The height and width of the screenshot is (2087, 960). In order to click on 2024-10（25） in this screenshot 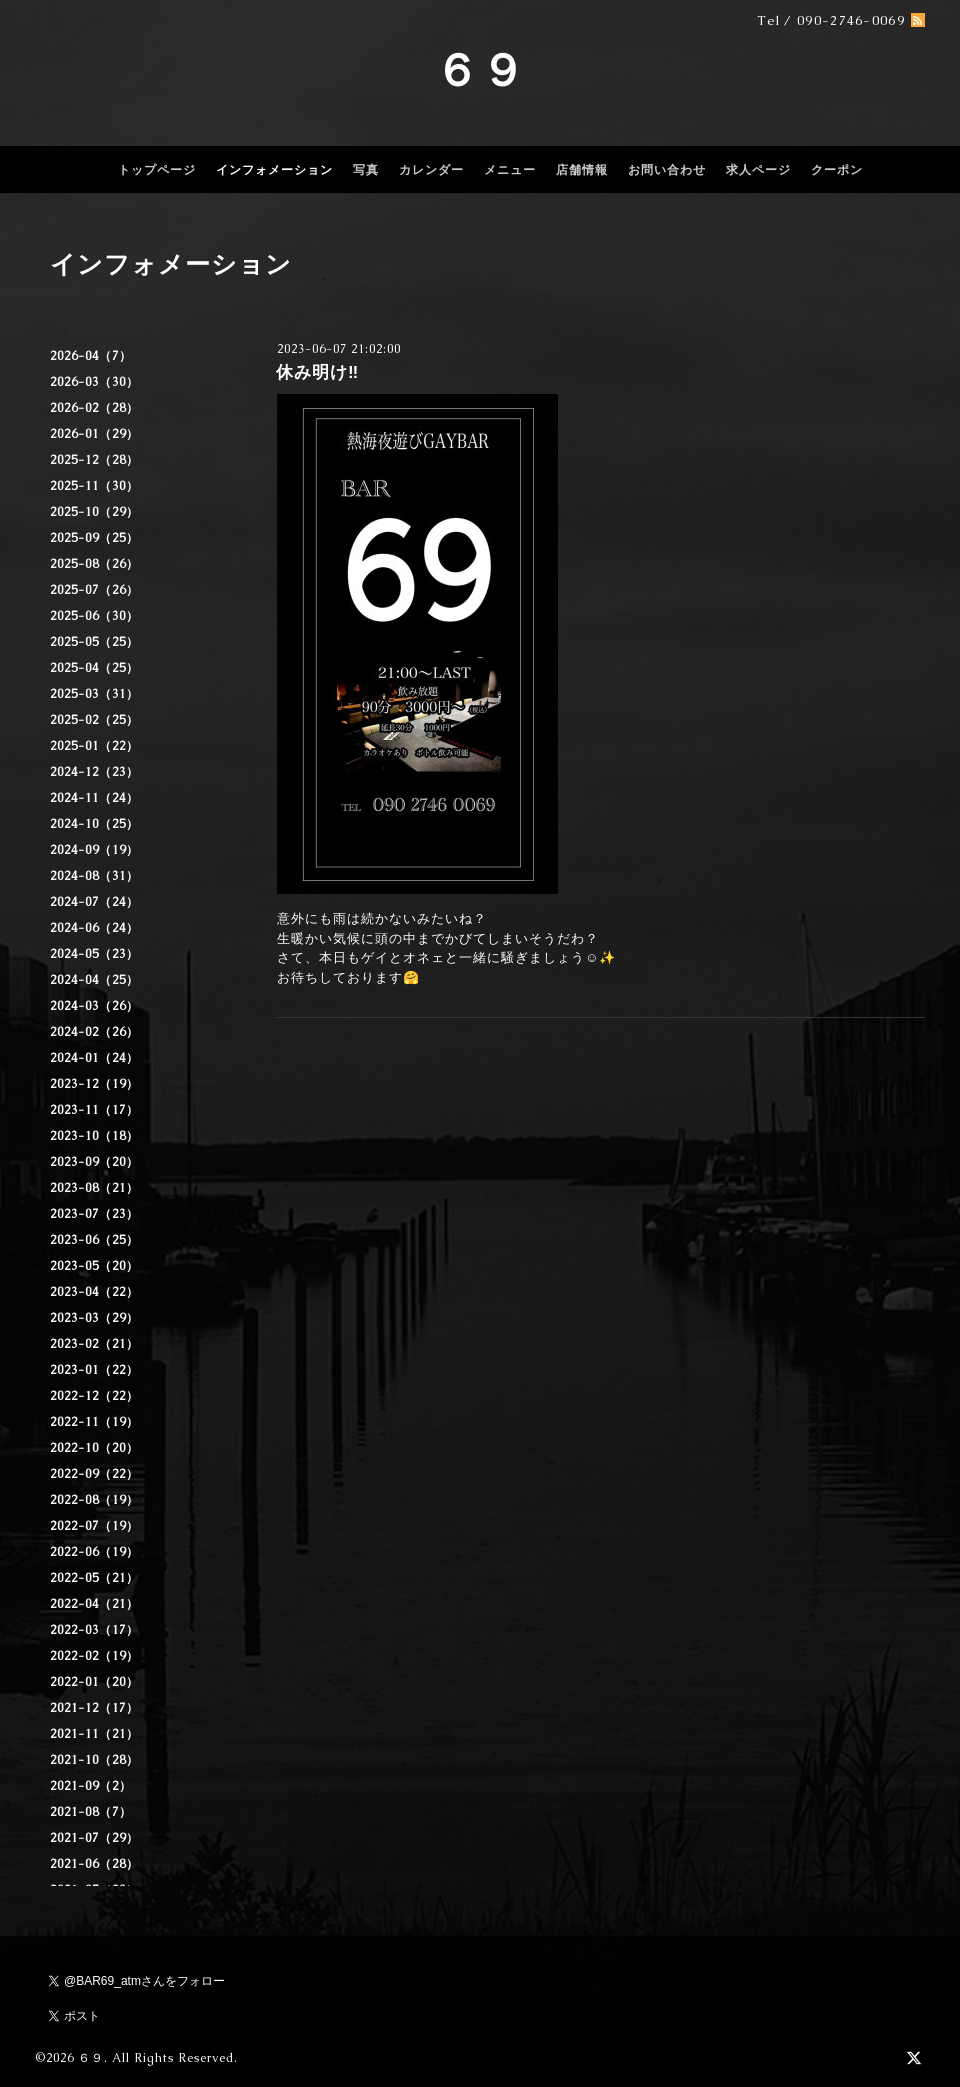, I will do `click(94, 824)`.